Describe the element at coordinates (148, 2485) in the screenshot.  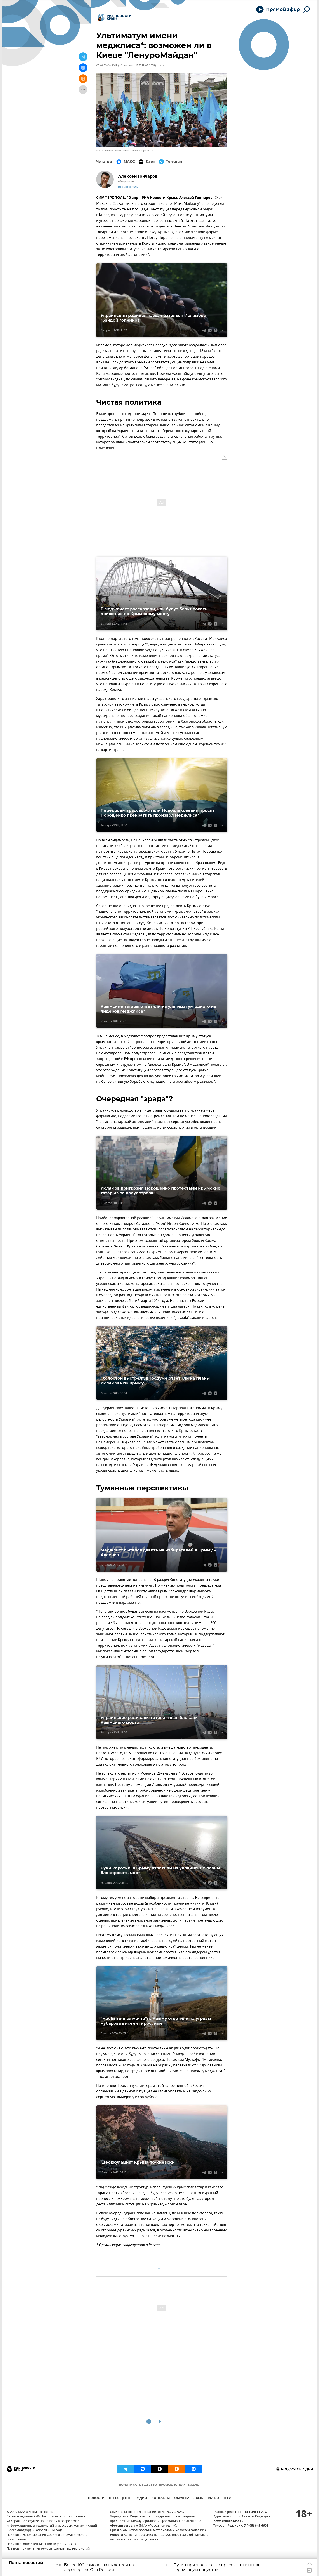
I see `ОБЩЕСТВО` at that location.